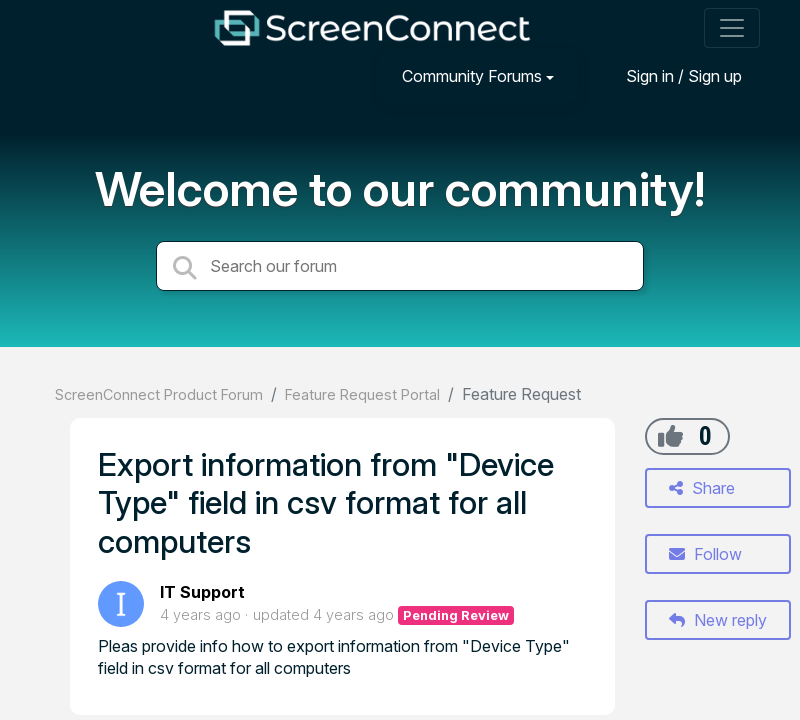 Image resolution: width=800 pixels, height=720 pixels. Describe the element at coordinates (362, 394) in the screenshot. I see `Feature Request Portal` at that location.